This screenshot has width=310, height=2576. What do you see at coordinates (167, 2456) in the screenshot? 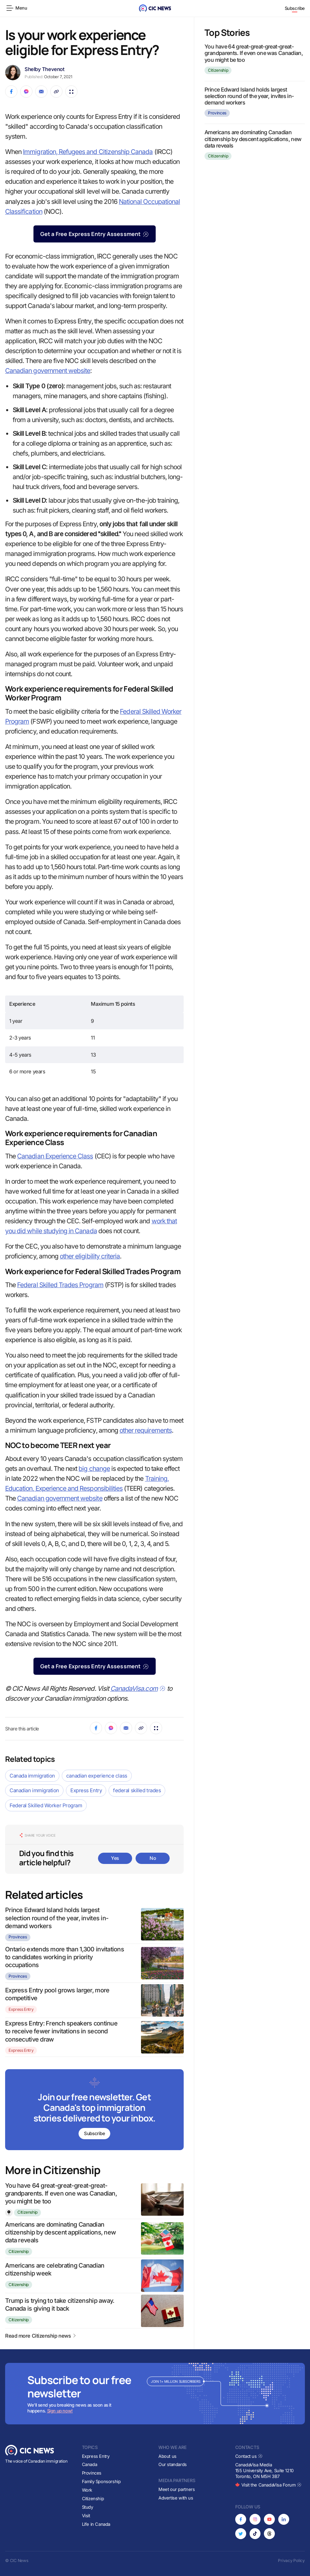
I see `About us` at bounding box center [167, 2456].